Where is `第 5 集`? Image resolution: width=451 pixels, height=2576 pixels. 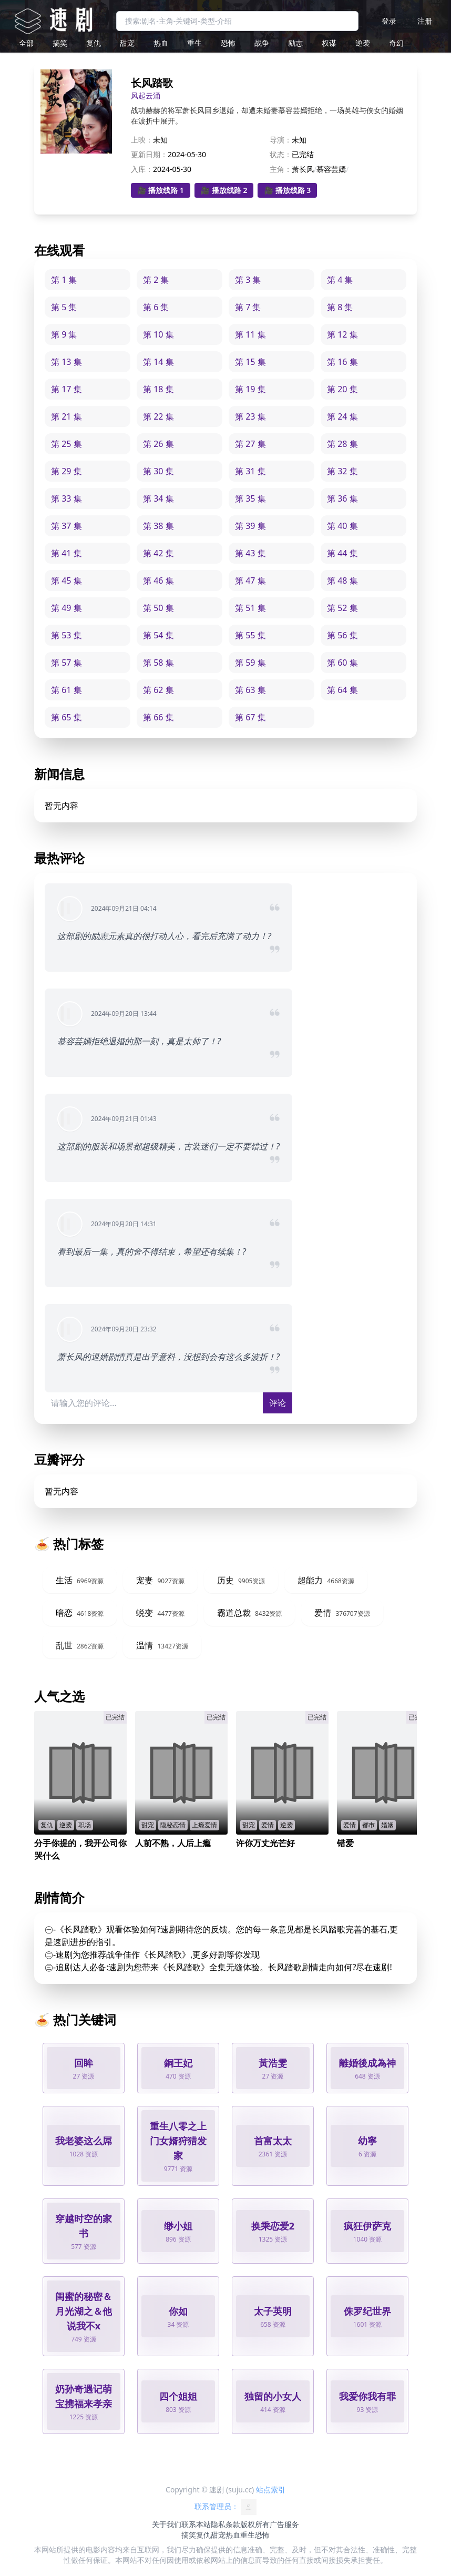
第 5 集 is located at coordinates (64, 307).